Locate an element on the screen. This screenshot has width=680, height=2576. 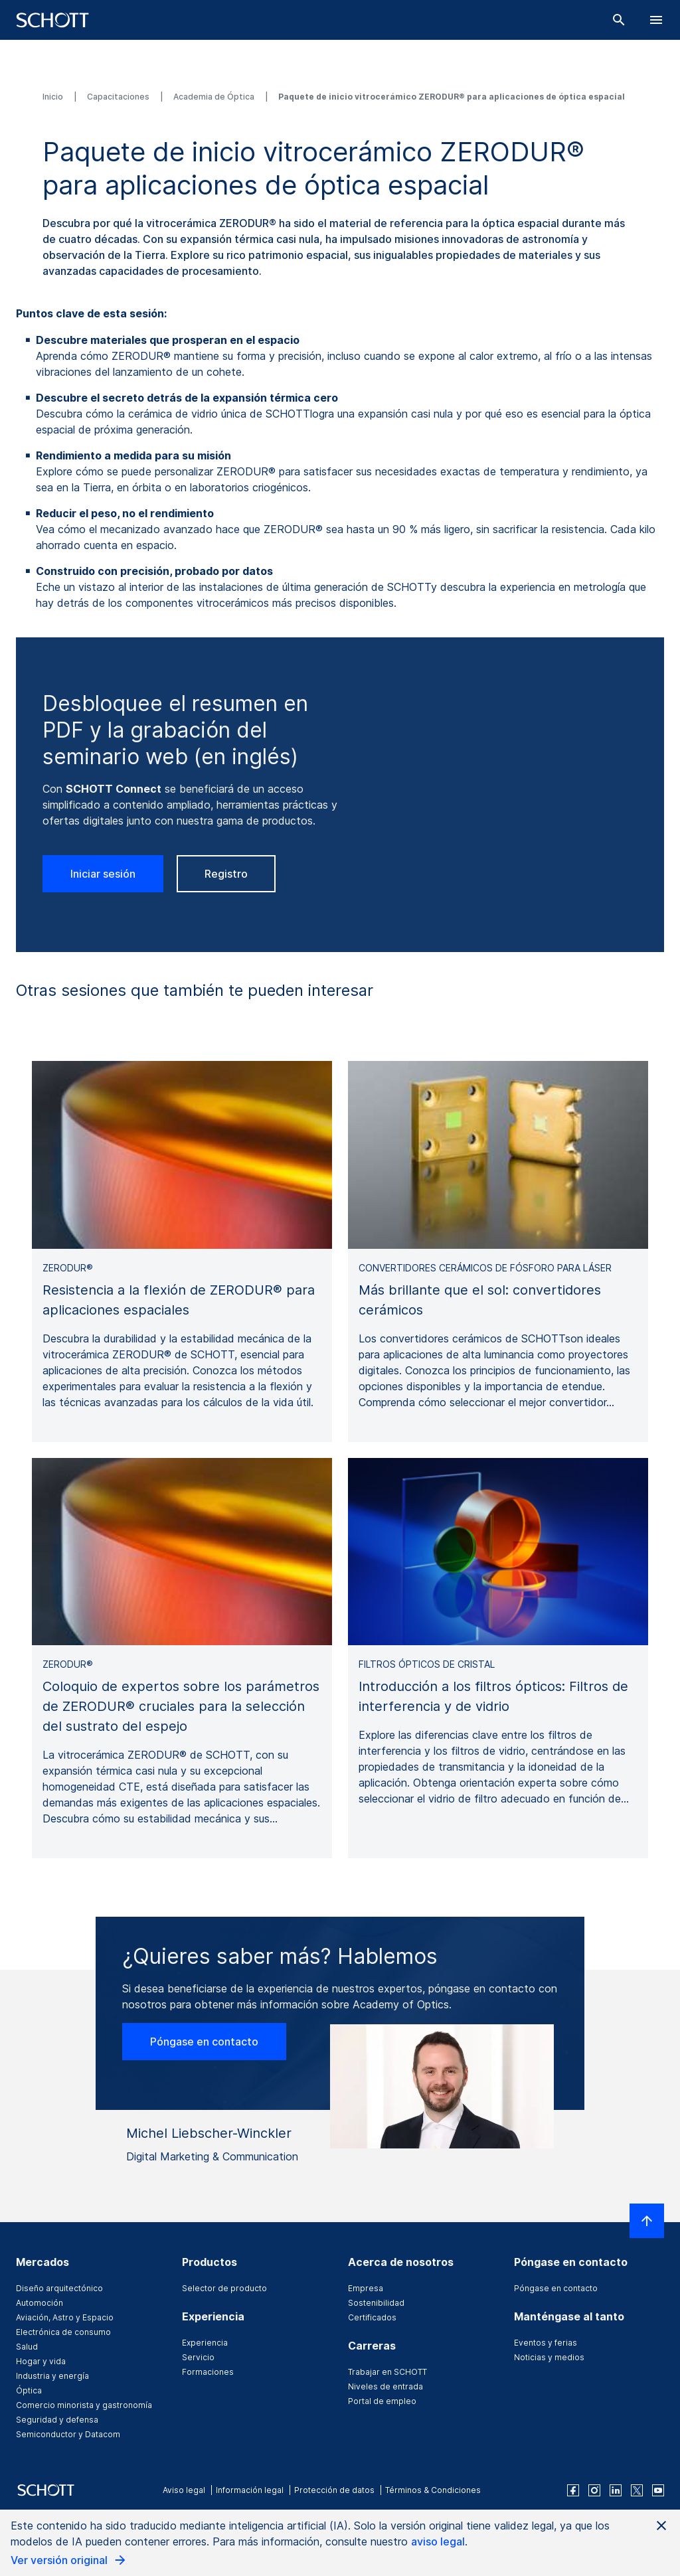
[LabelScrollToTop] is located at coordinates (647, 2221).